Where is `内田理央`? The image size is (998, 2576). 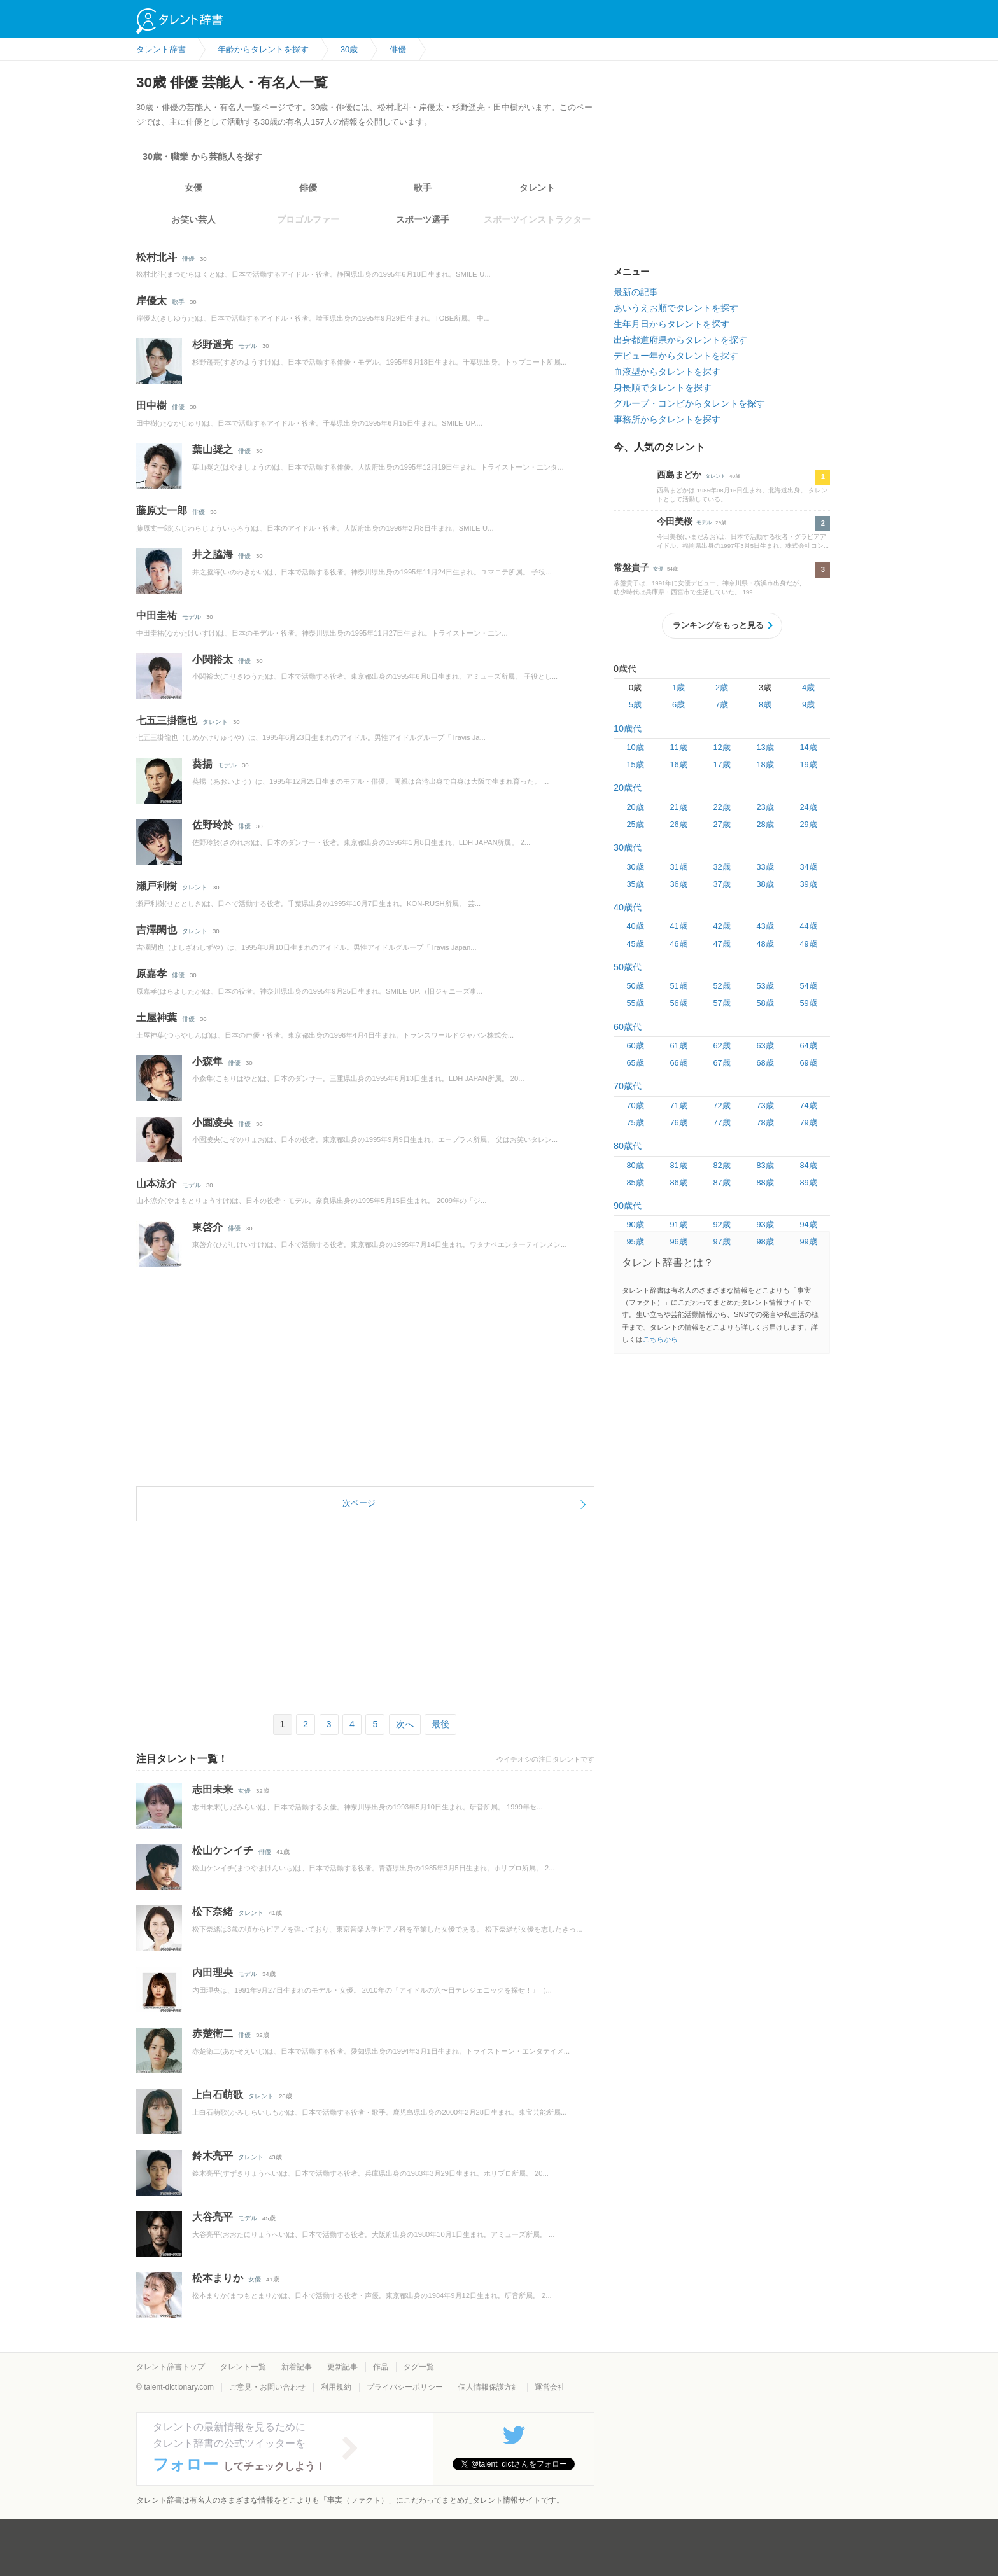 内田理央 is located at coordinates (212, 1972).